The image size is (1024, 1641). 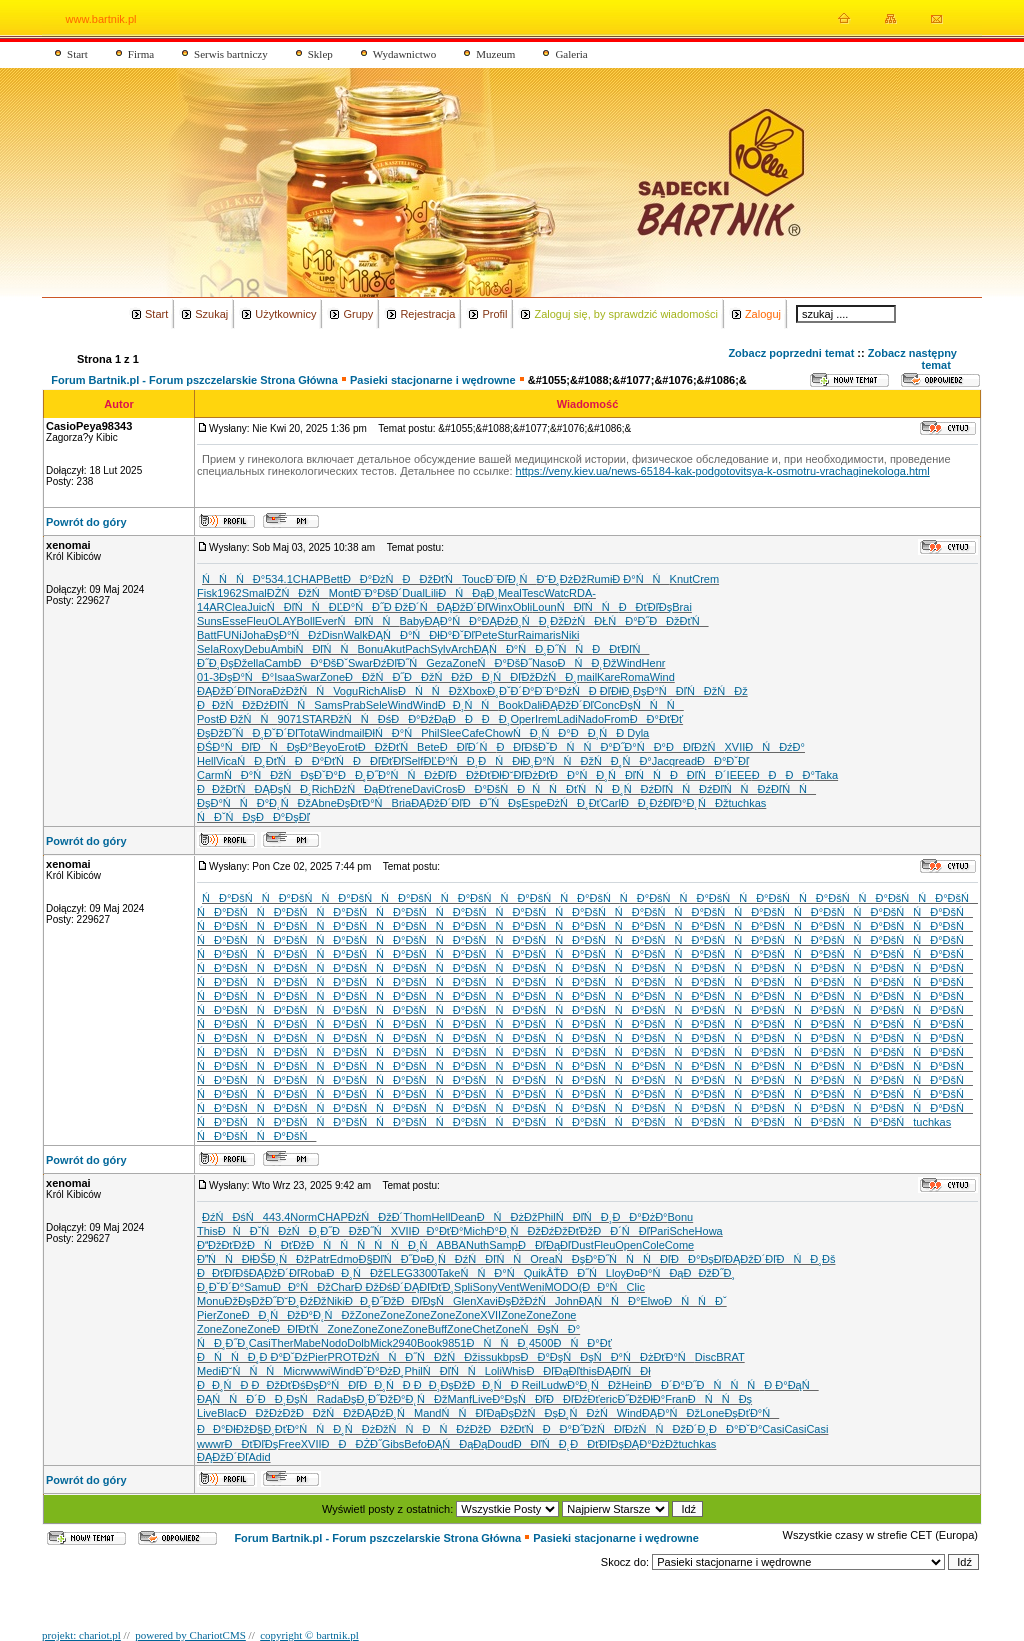 I want to click on MODO, so click(x=561, y=1287).